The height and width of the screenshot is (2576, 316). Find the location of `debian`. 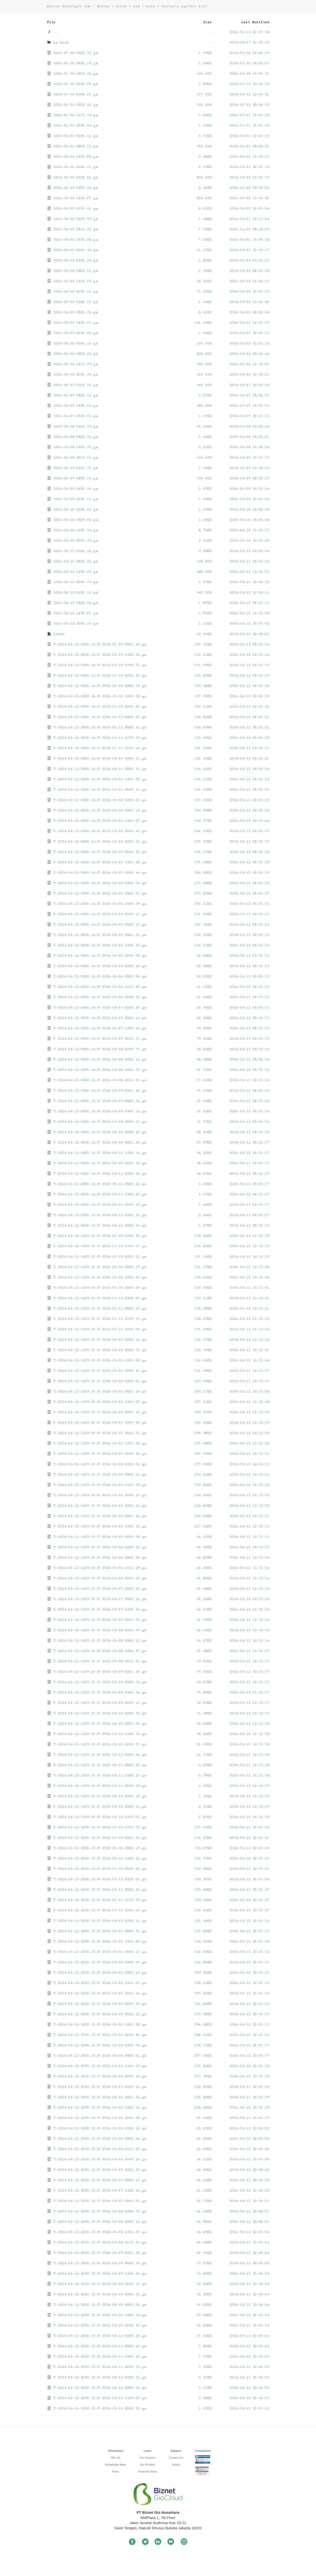

debian is located at coordinates (103, 6).